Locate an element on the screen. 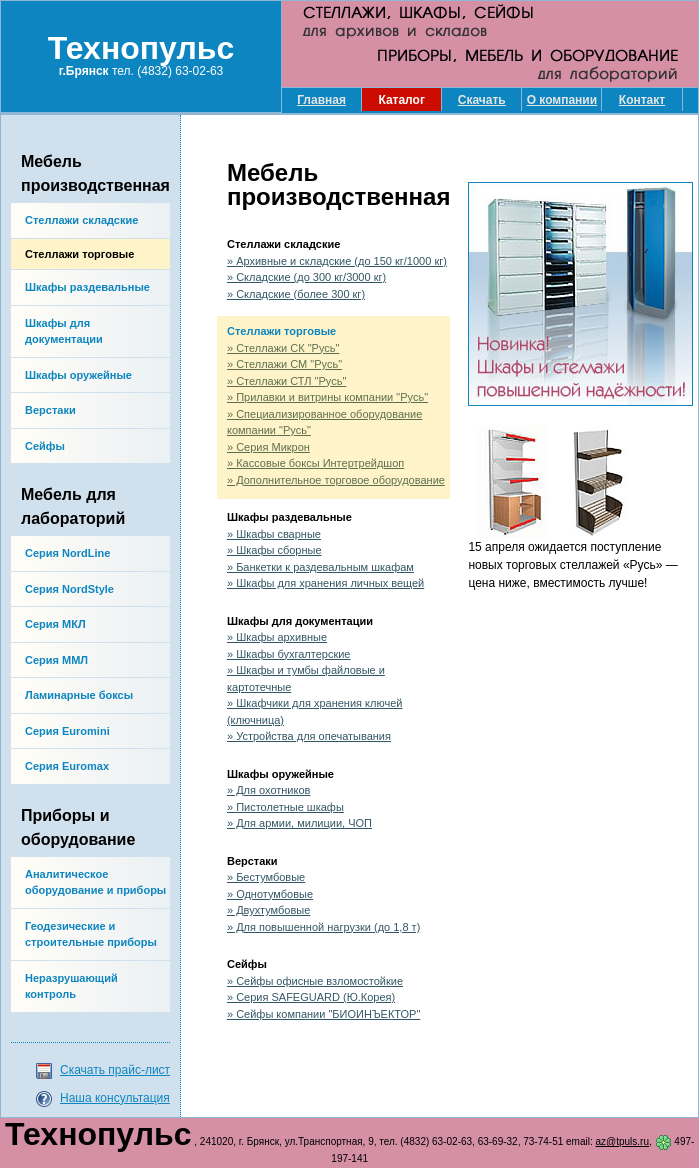 This screenshot has width=699, height=1168. » Устройства для опечатывания is located at coordinates (309, 736).